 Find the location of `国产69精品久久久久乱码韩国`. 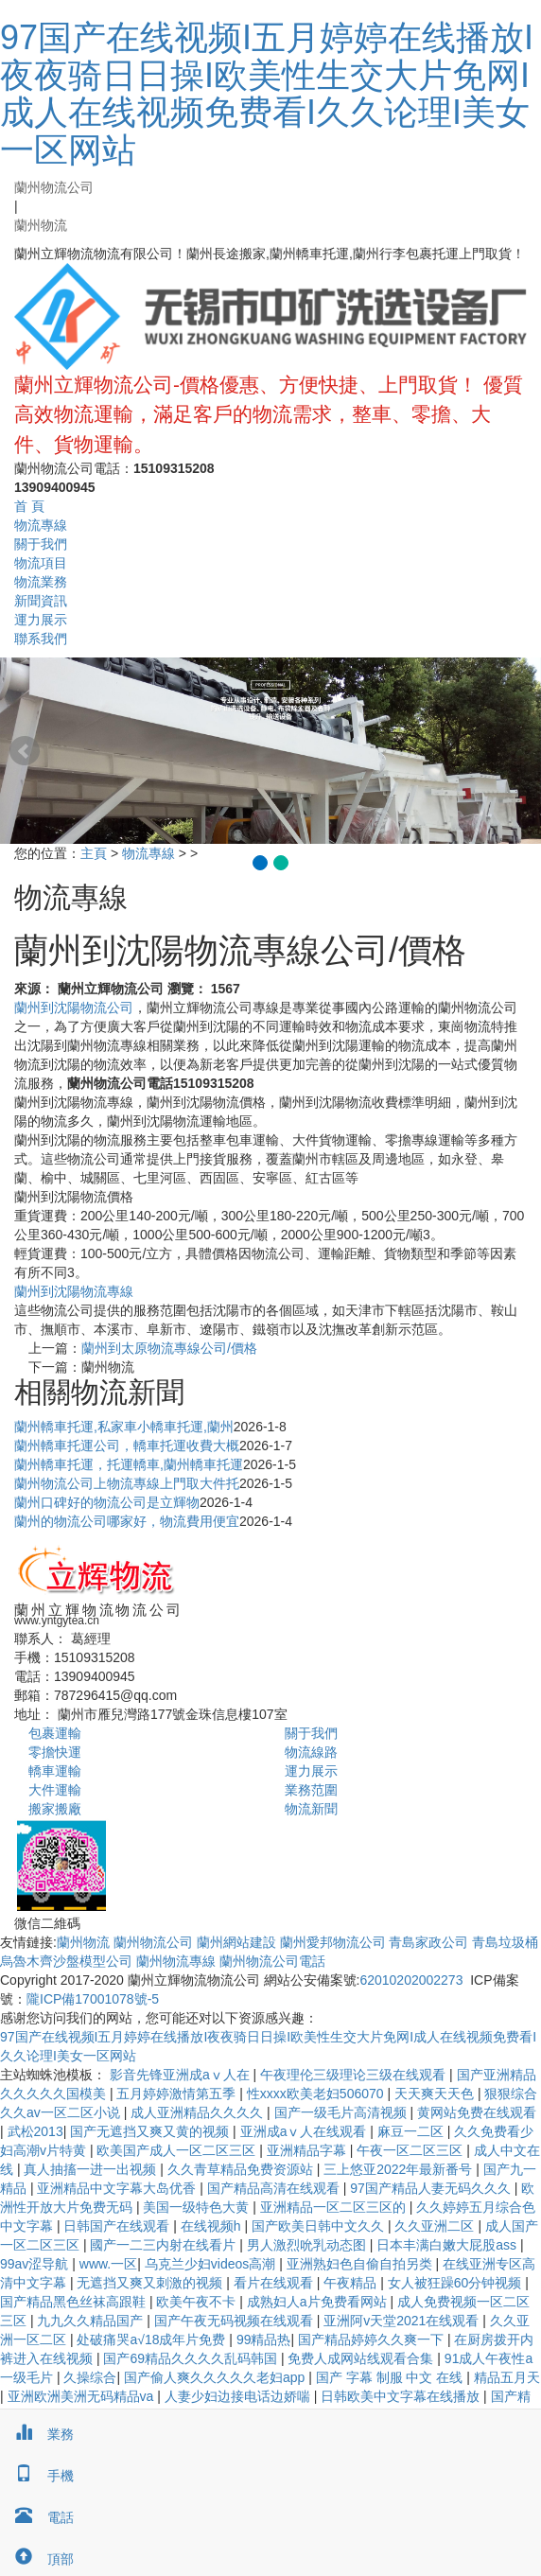

国产69精品久久久久乱码韩国 is located at coordinates (191, 2358).